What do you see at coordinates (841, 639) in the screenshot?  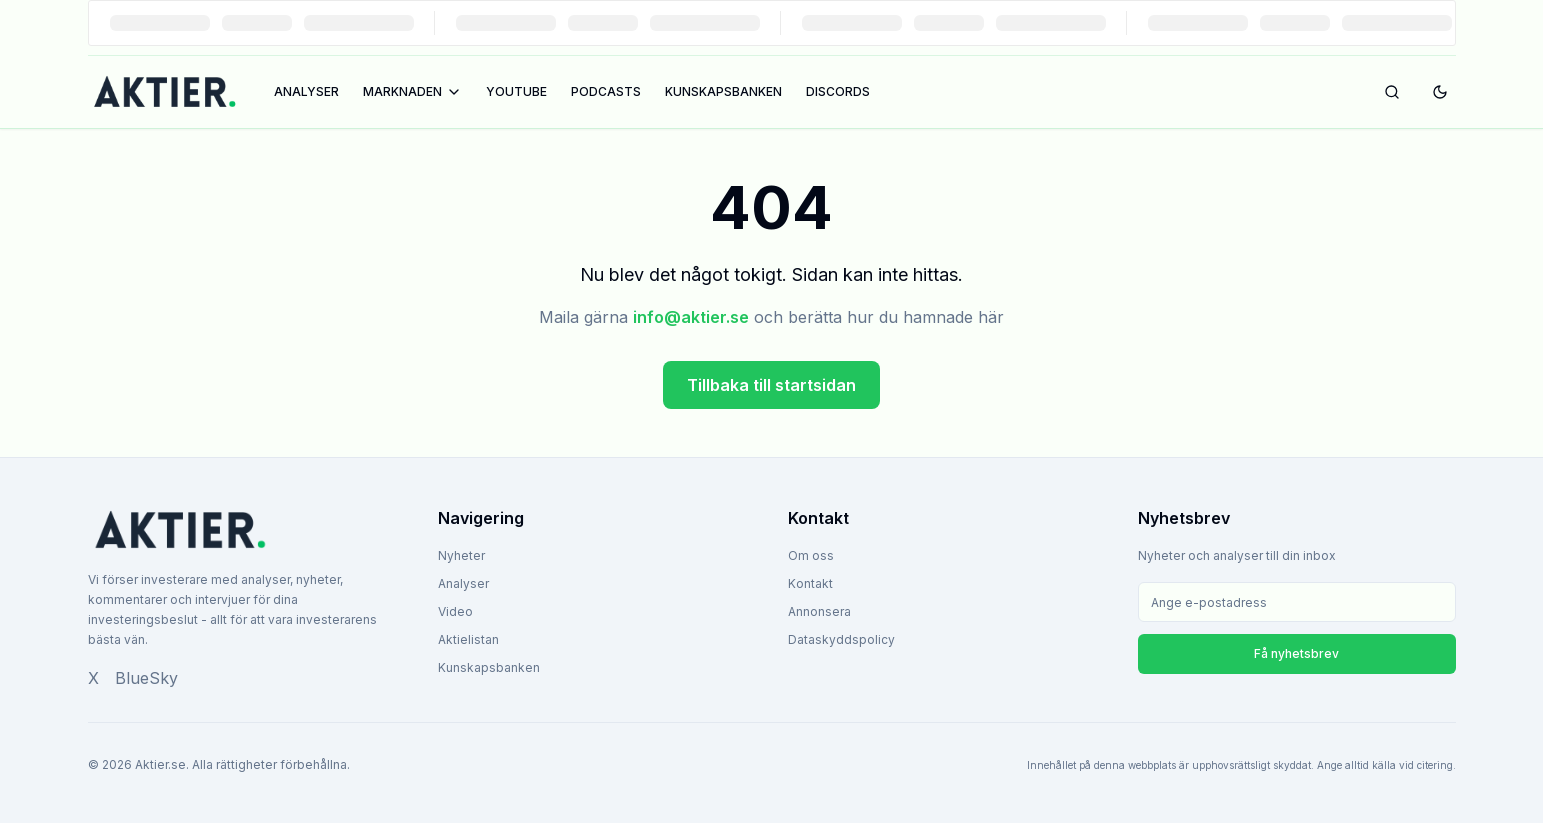 I see `Dataskyddspolicy` at bounding box center [841, 639].